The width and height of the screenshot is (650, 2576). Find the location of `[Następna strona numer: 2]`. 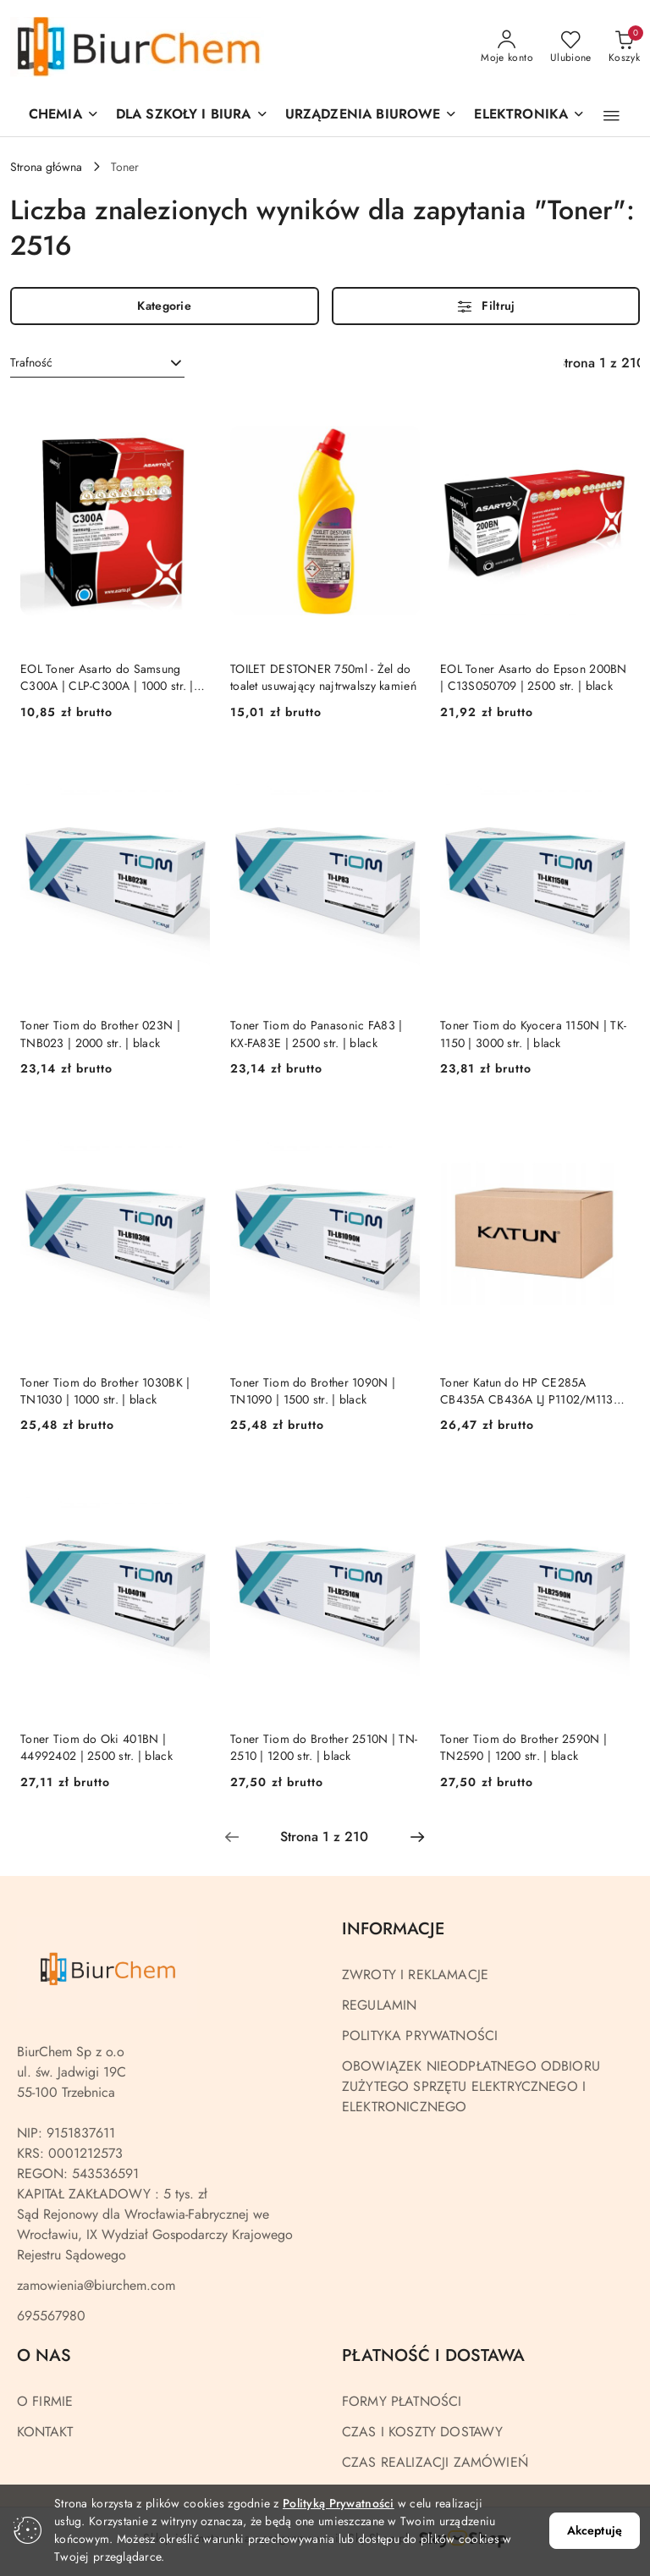

[Następna strona numer: 2] is located at coordinates (417, 1837).